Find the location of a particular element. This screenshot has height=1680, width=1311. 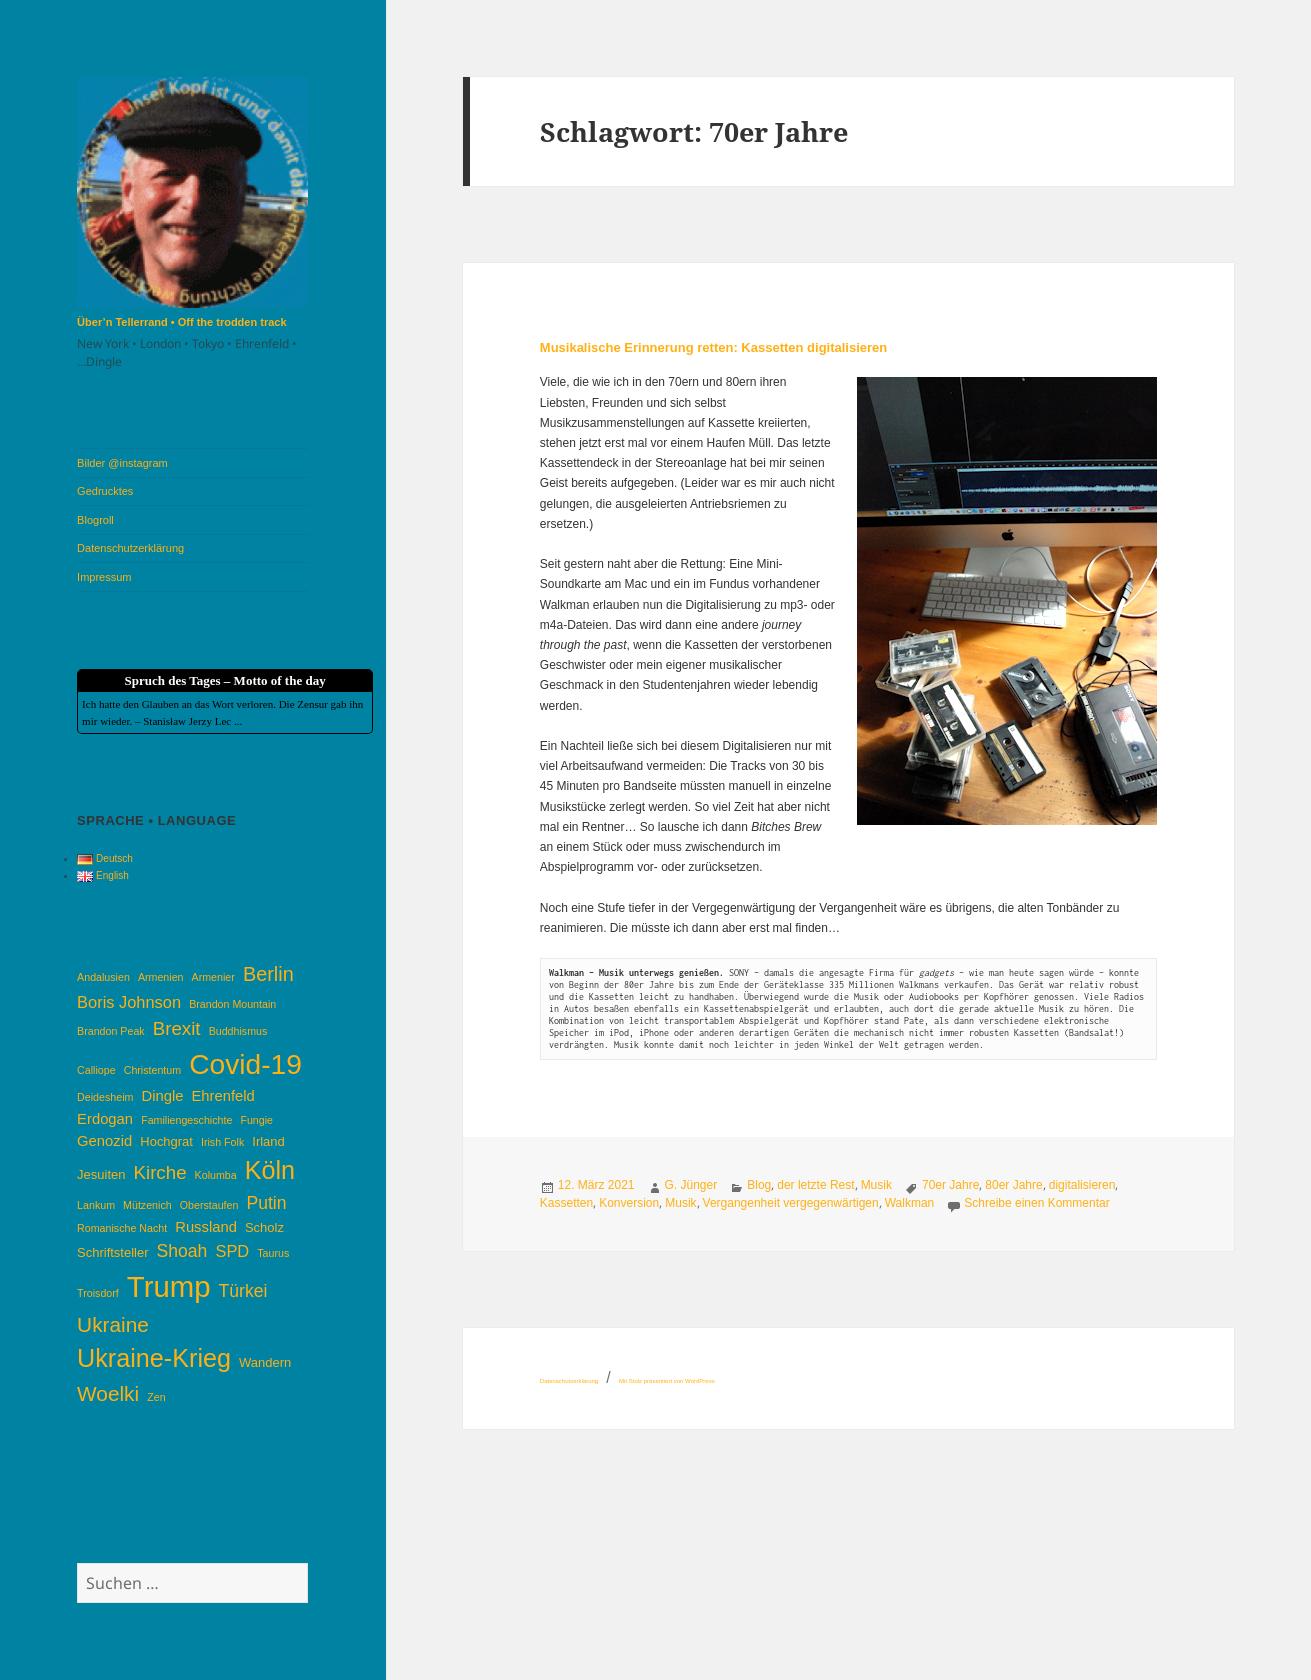

Irland [Irland (4 Einträge)] is located at coordinates (268, 1141).